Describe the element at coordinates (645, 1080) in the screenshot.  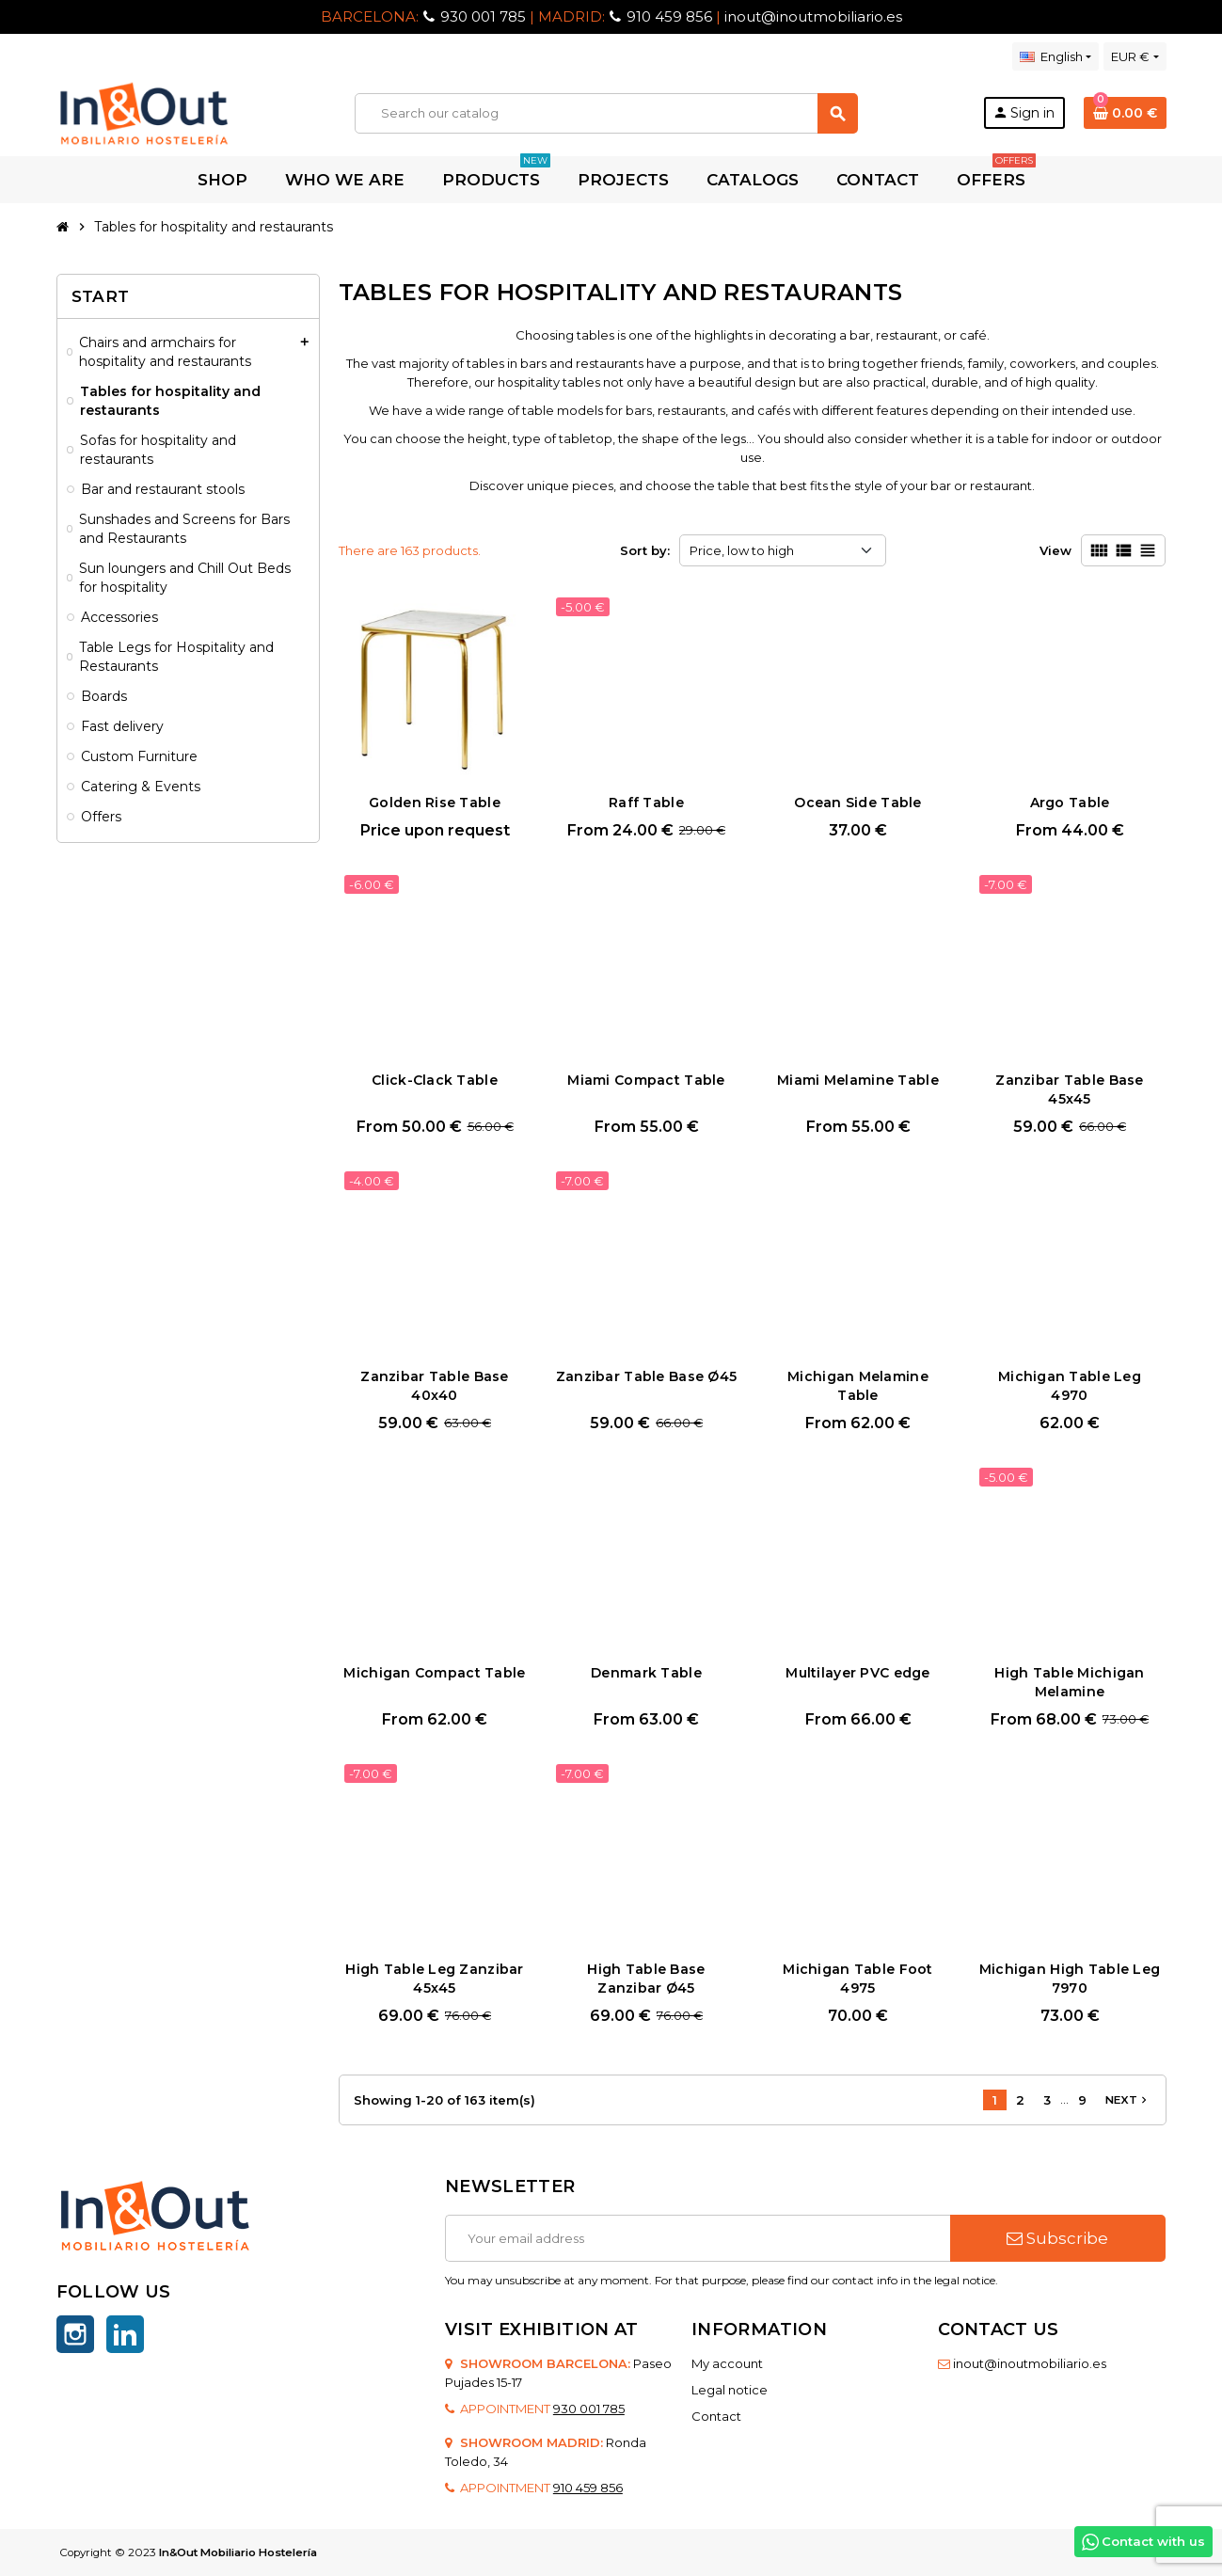
I see `Miami Compact Table` at that location.